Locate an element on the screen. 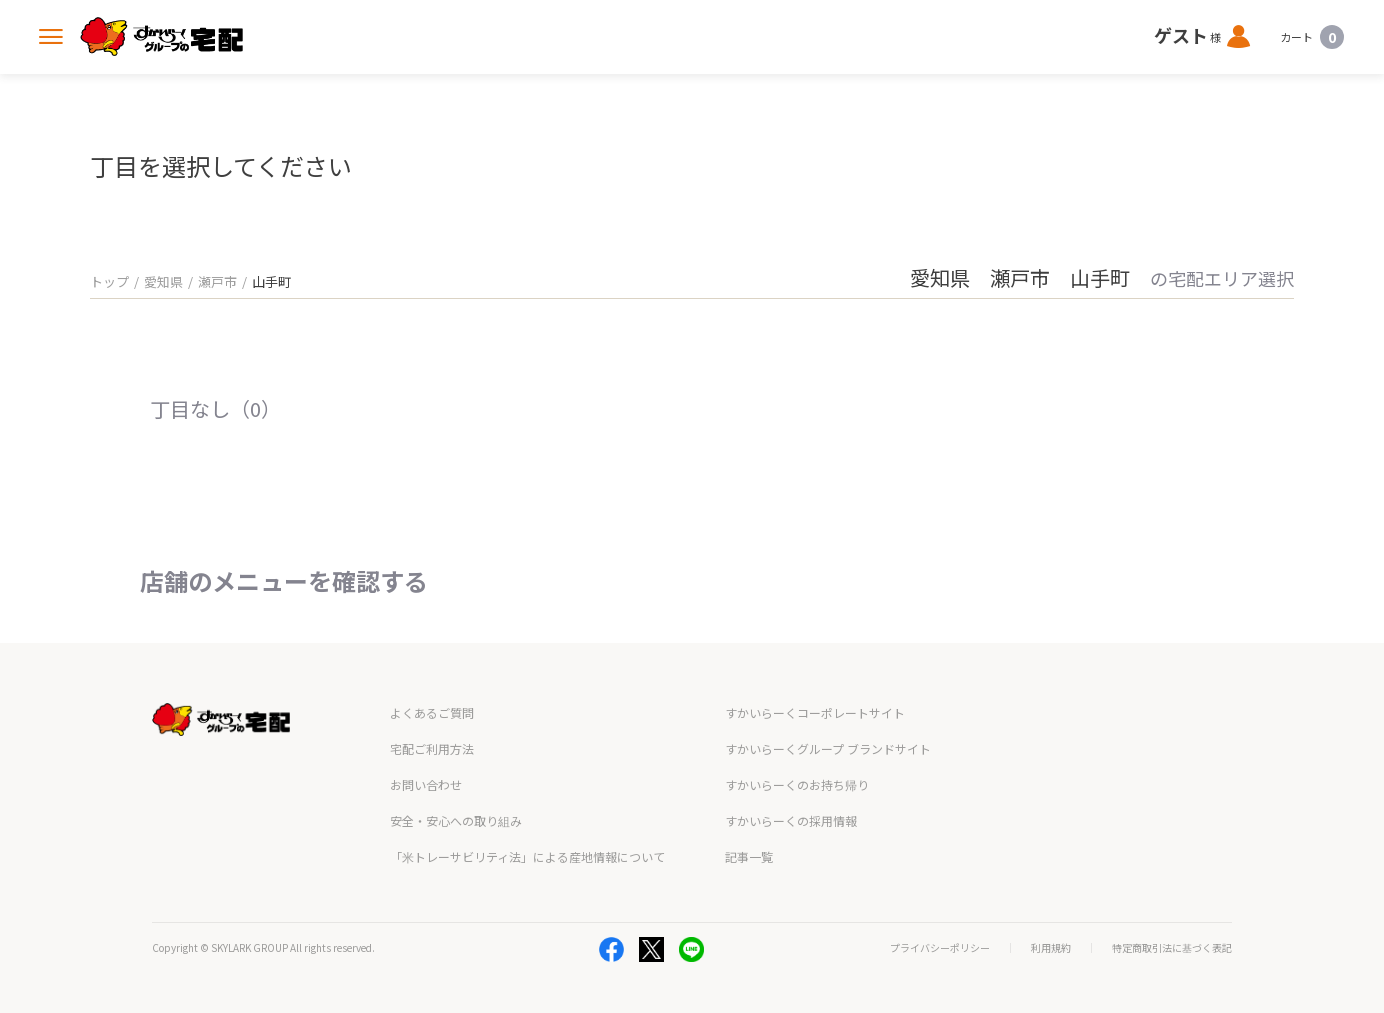  すかいらーくのお持ち帰り is located at coordinates (797, 784).